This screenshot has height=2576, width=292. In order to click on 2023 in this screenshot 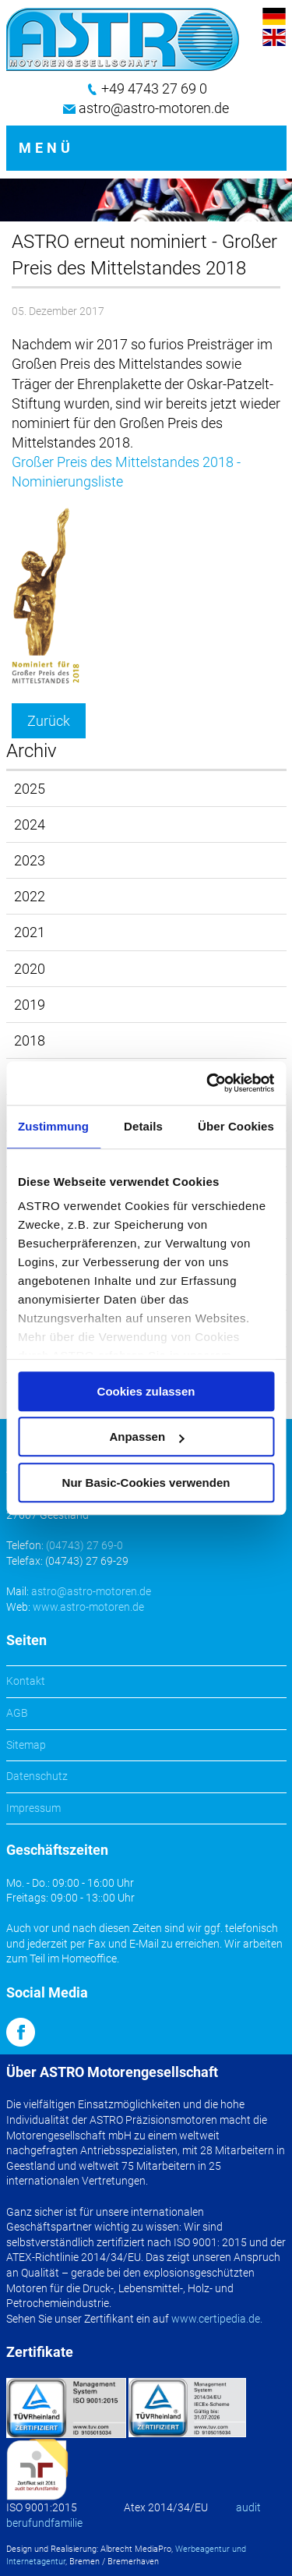, I will do `click(29, 860)`.